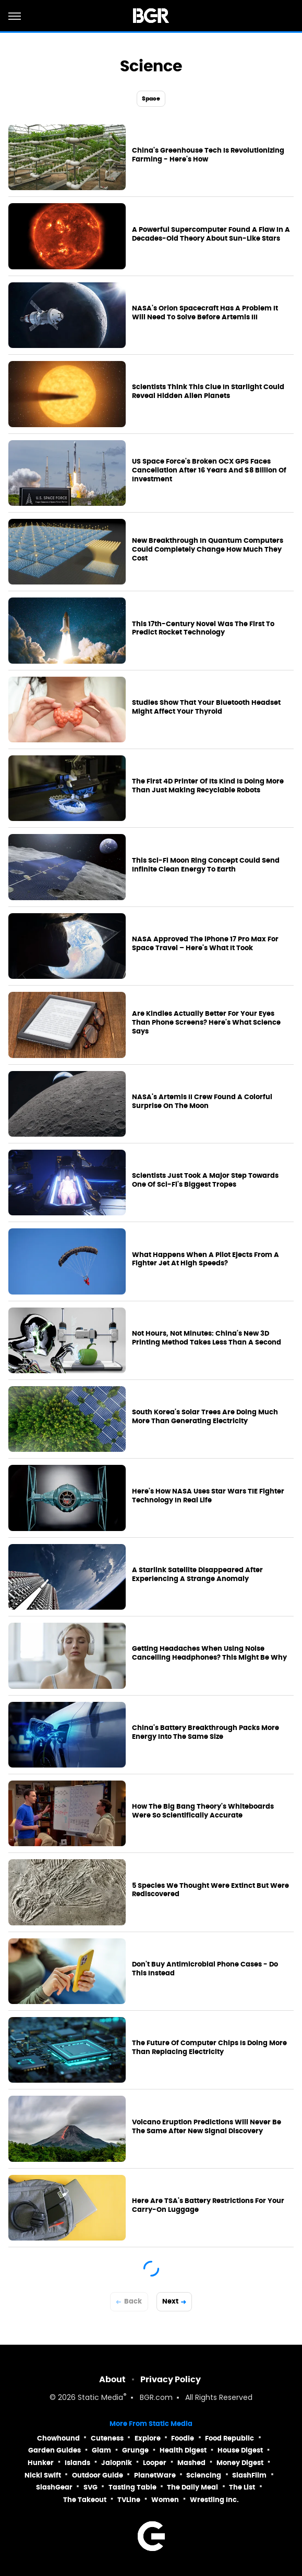  What do you see at coordinates (132, 2487) in the screenshot?
I see `Tasting Table` at bounding box center [132, 2487].